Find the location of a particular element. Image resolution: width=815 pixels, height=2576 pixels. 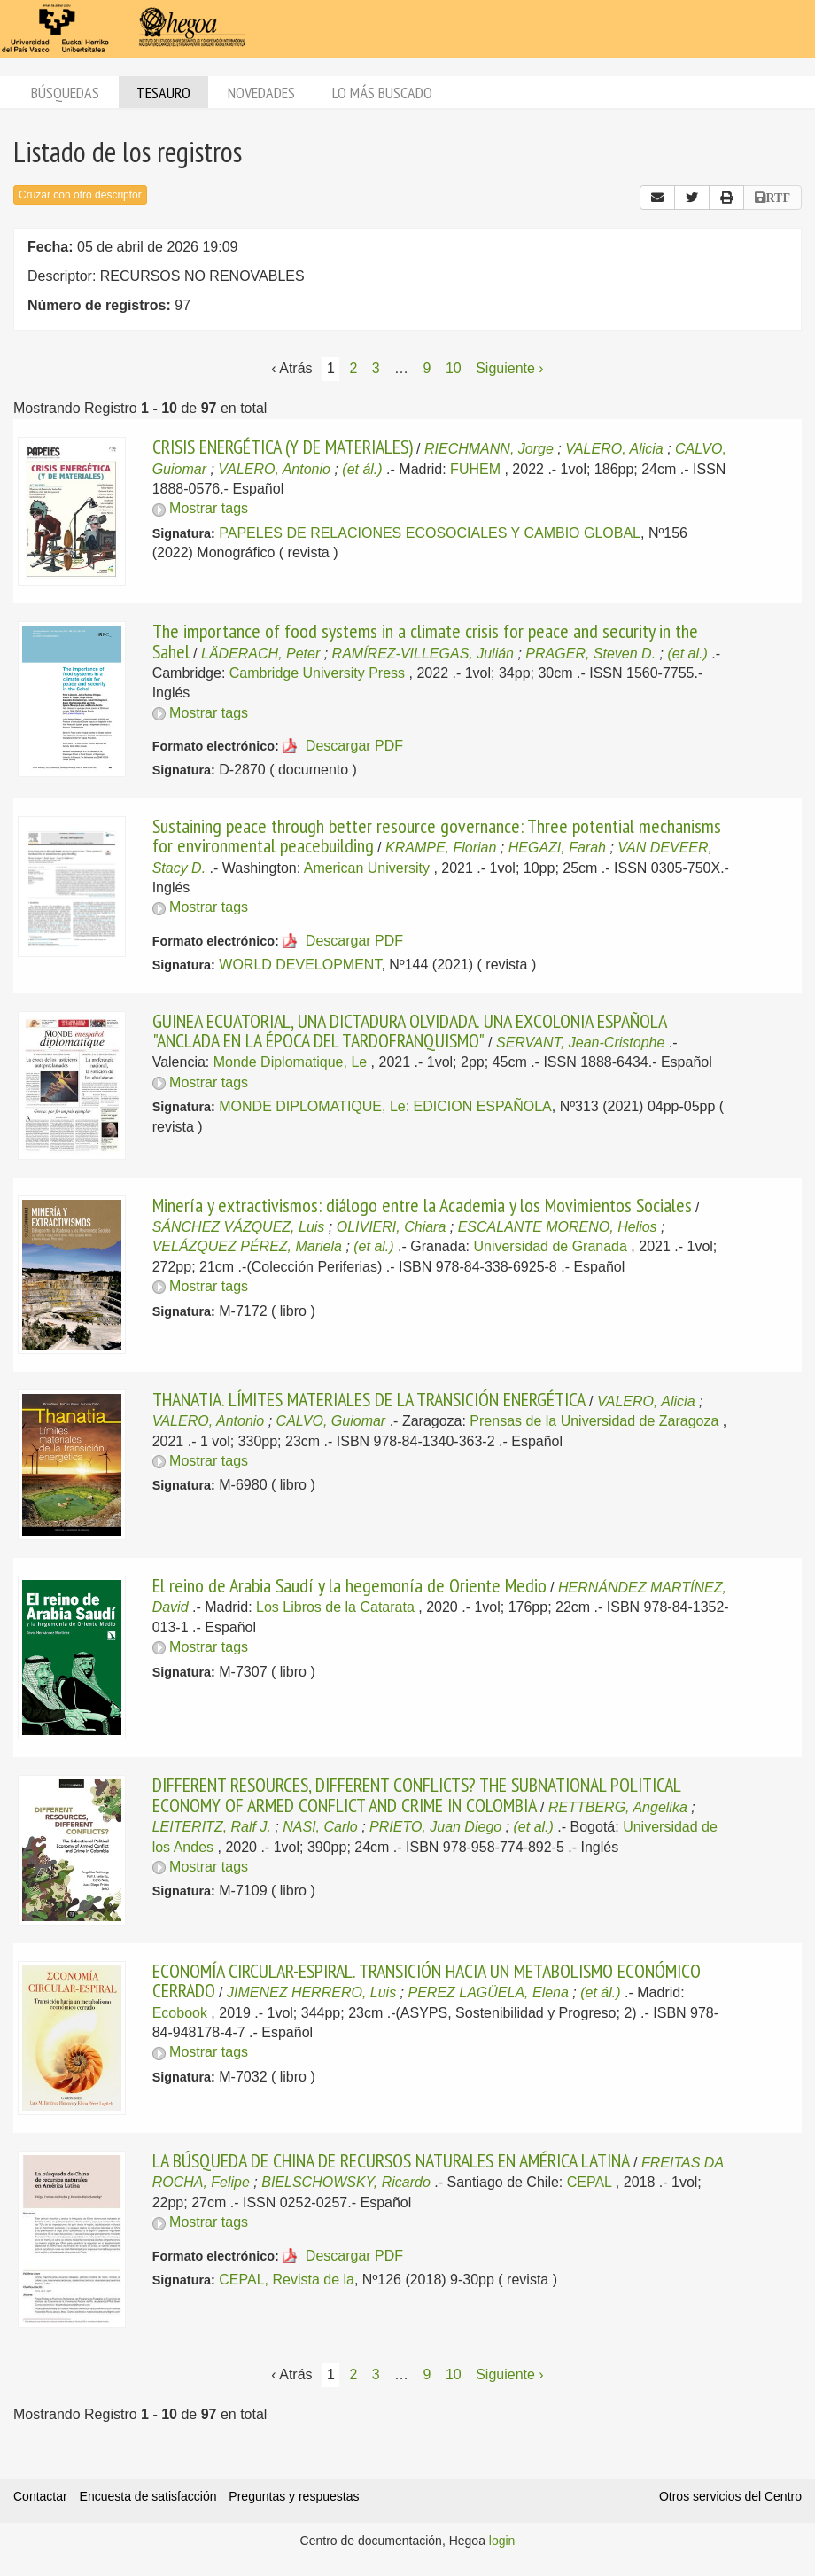

CEPAL is located at coordinates (589, 2182).